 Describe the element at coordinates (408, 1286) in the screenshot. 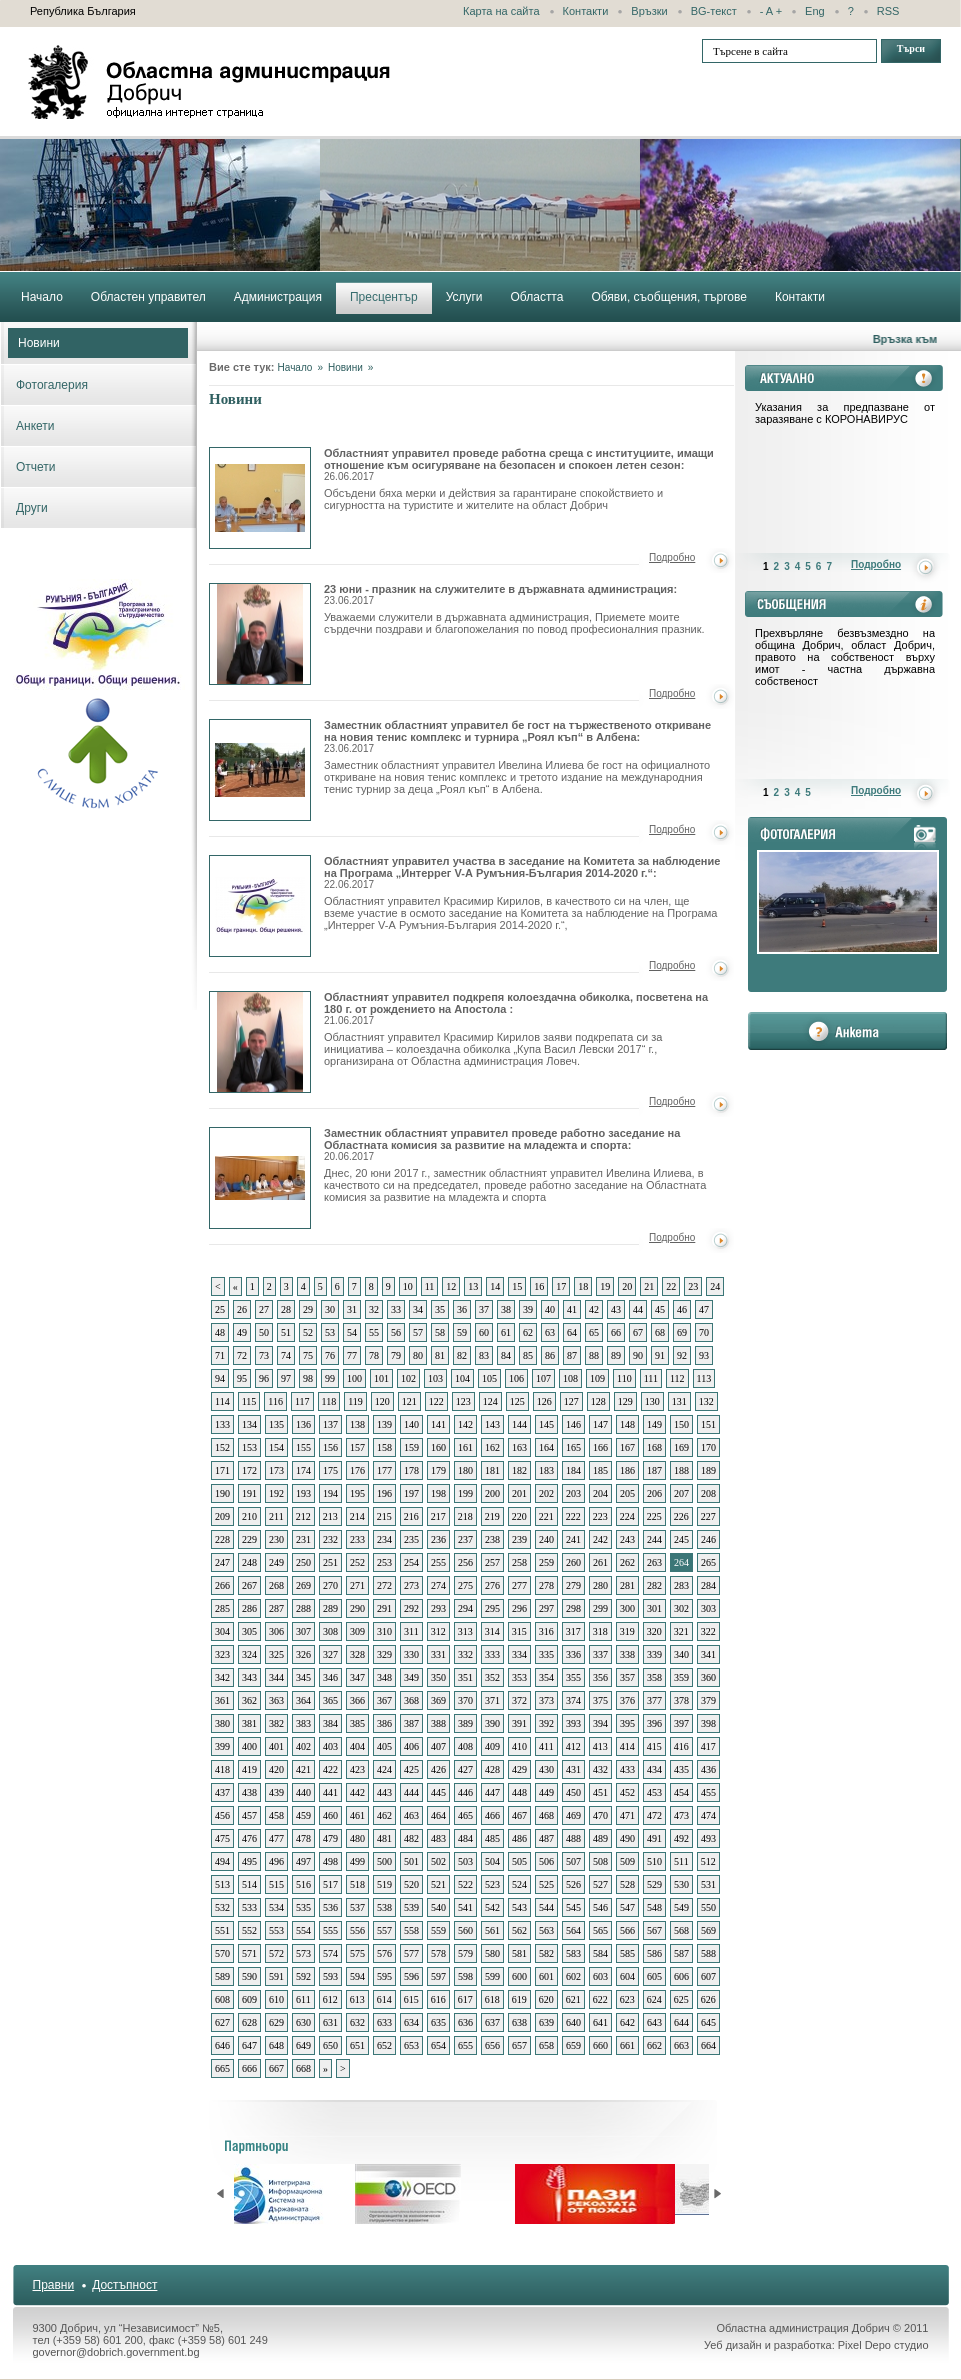

I see `10` at that location.